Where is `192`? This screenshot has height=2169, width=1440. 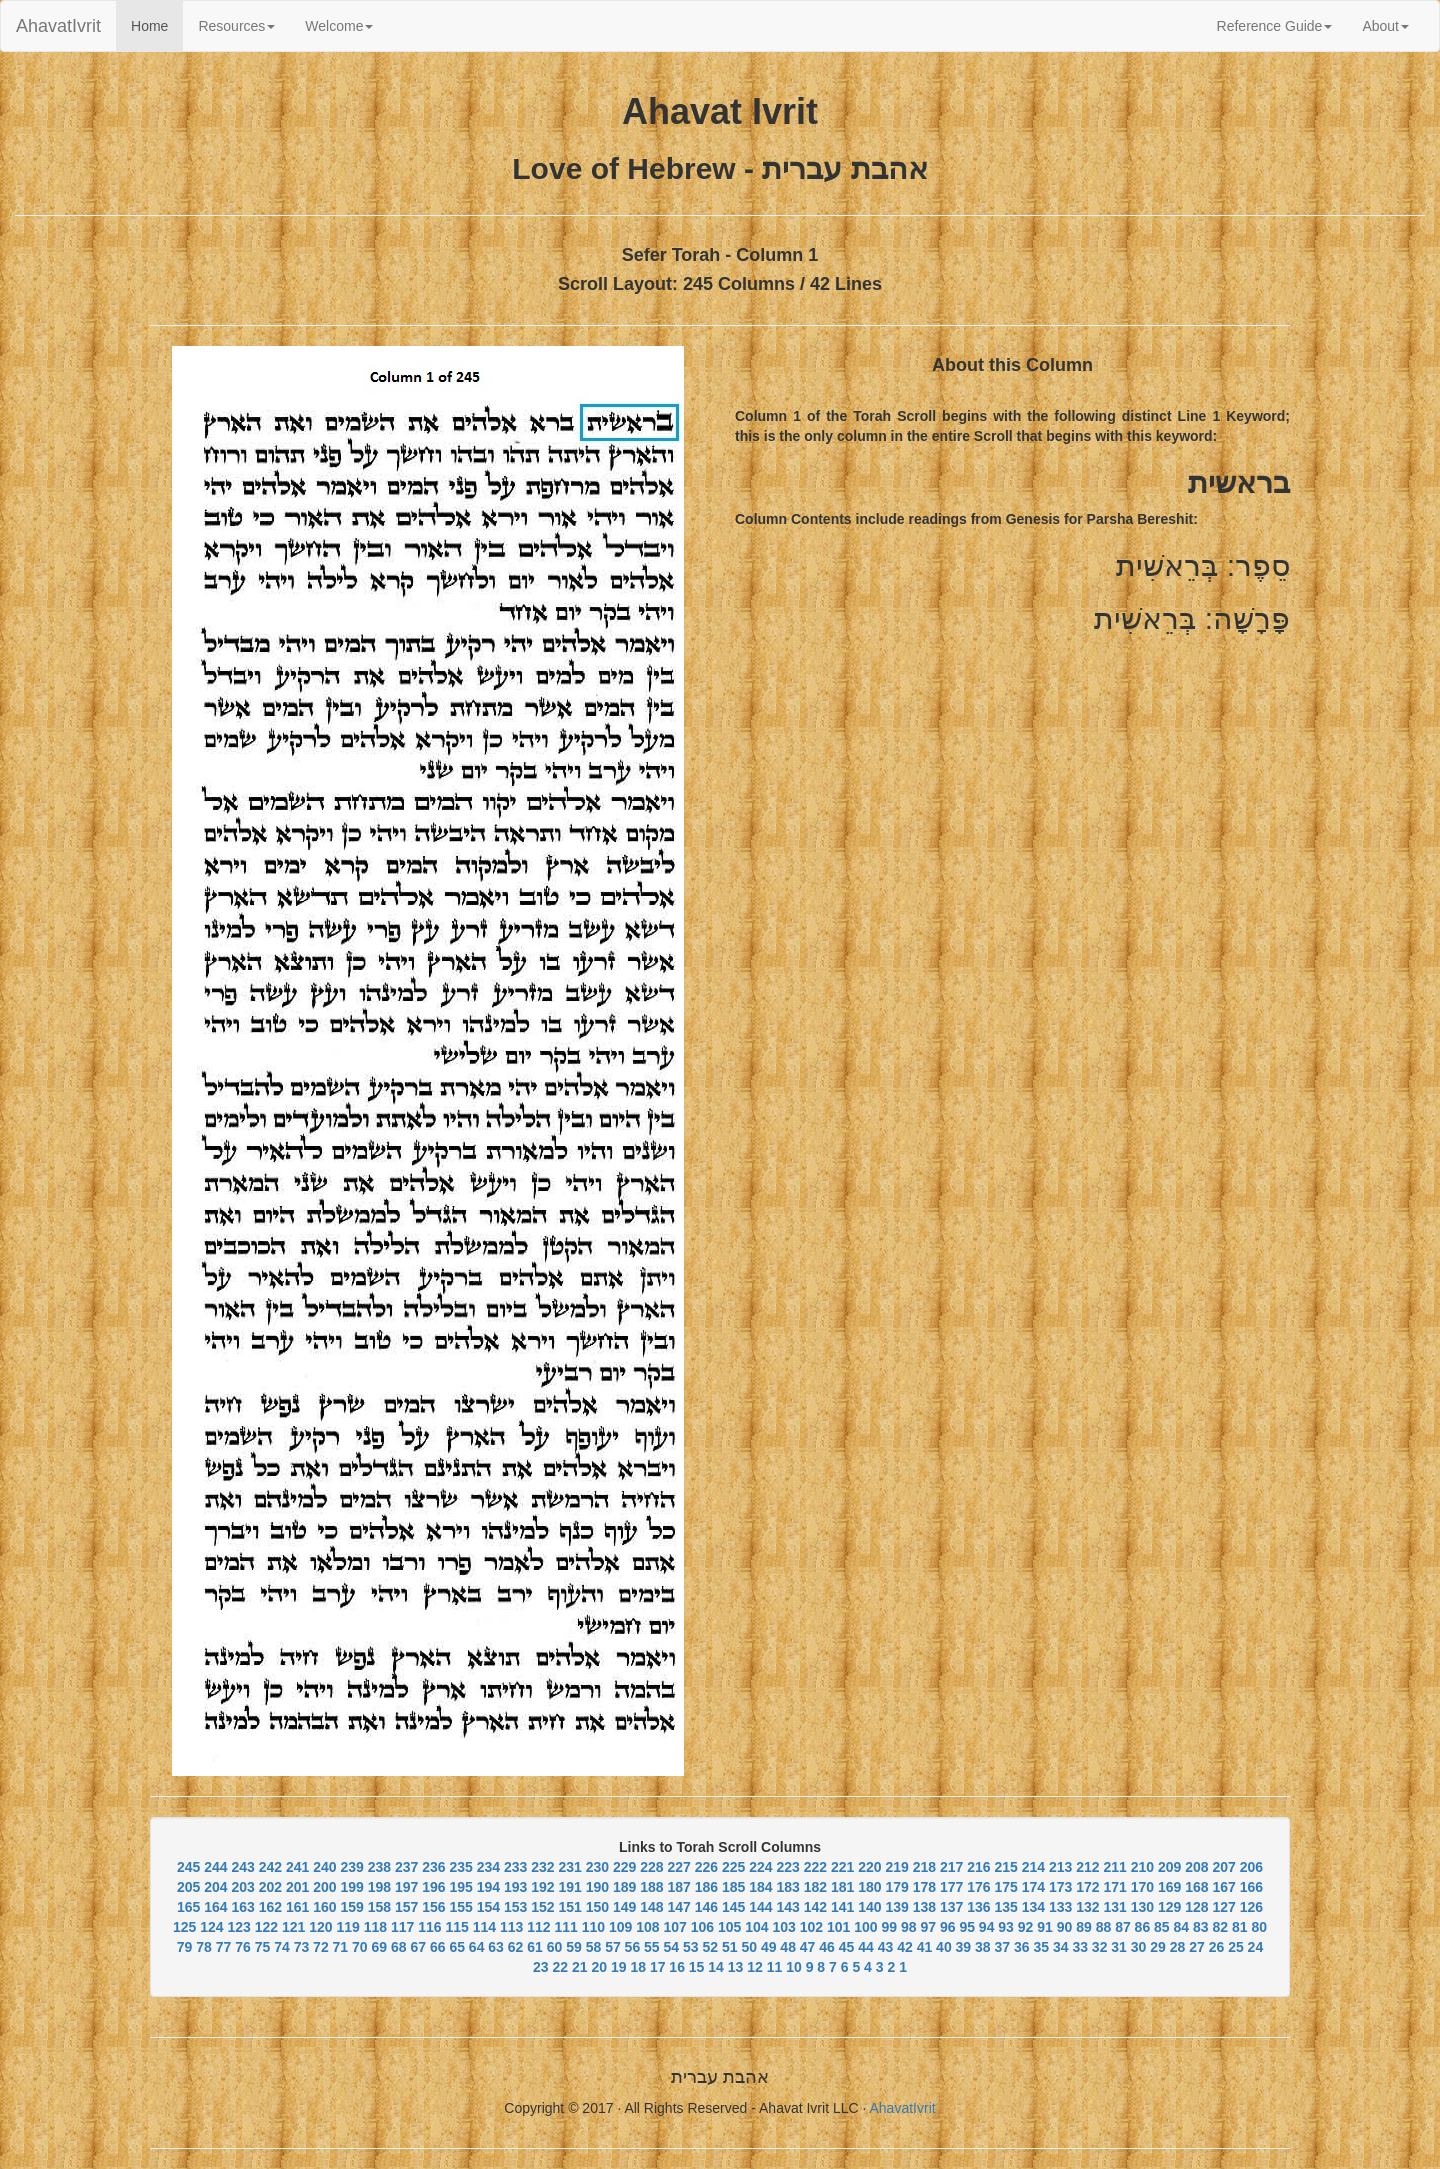 192 is located at coordinates (542, 1887).